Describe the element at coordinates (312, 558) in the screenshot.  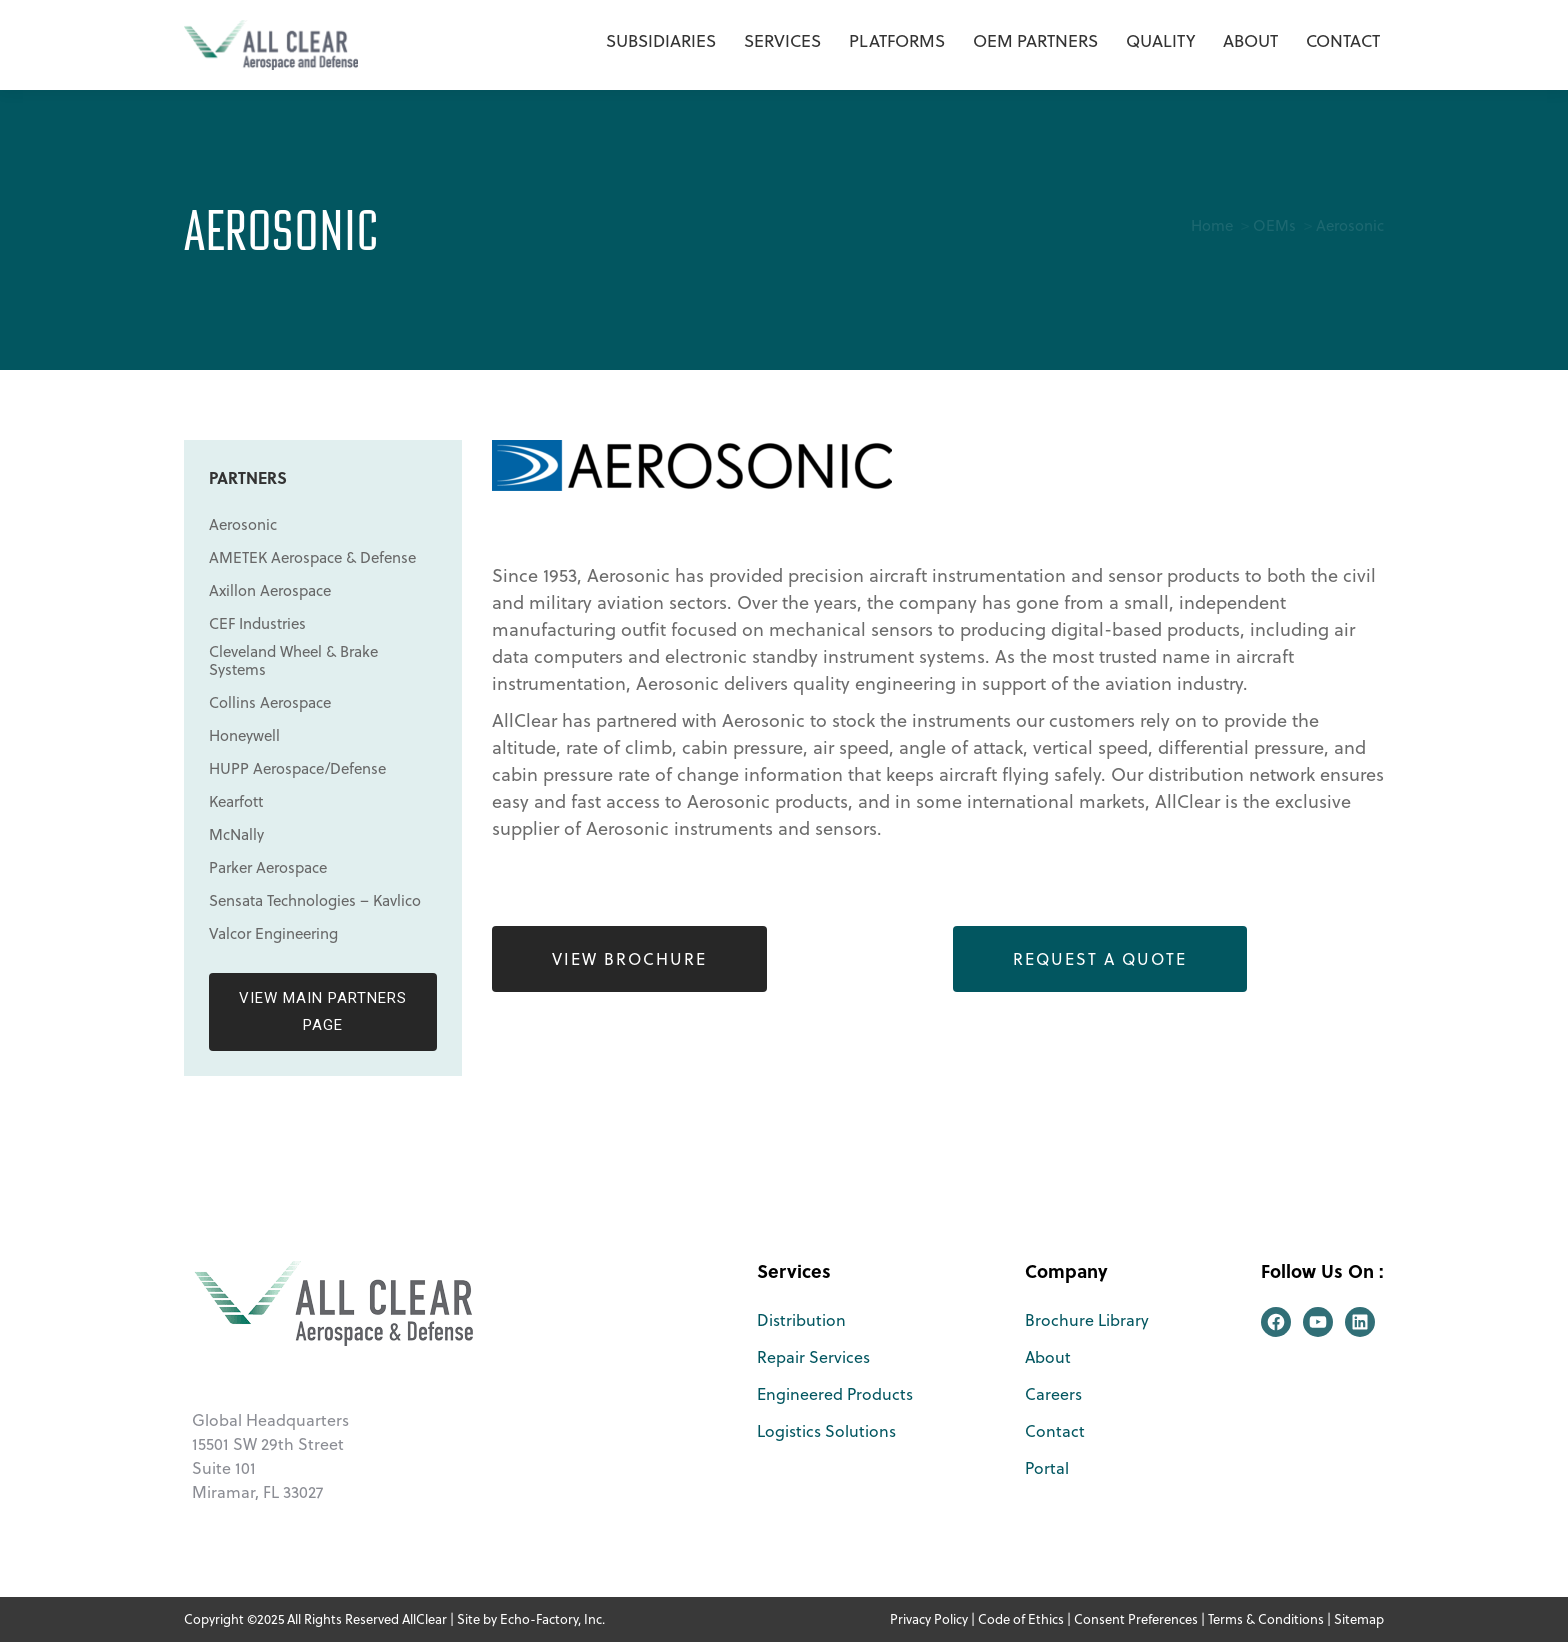
I see `AMETEK Aerospace & Defense` at that location.